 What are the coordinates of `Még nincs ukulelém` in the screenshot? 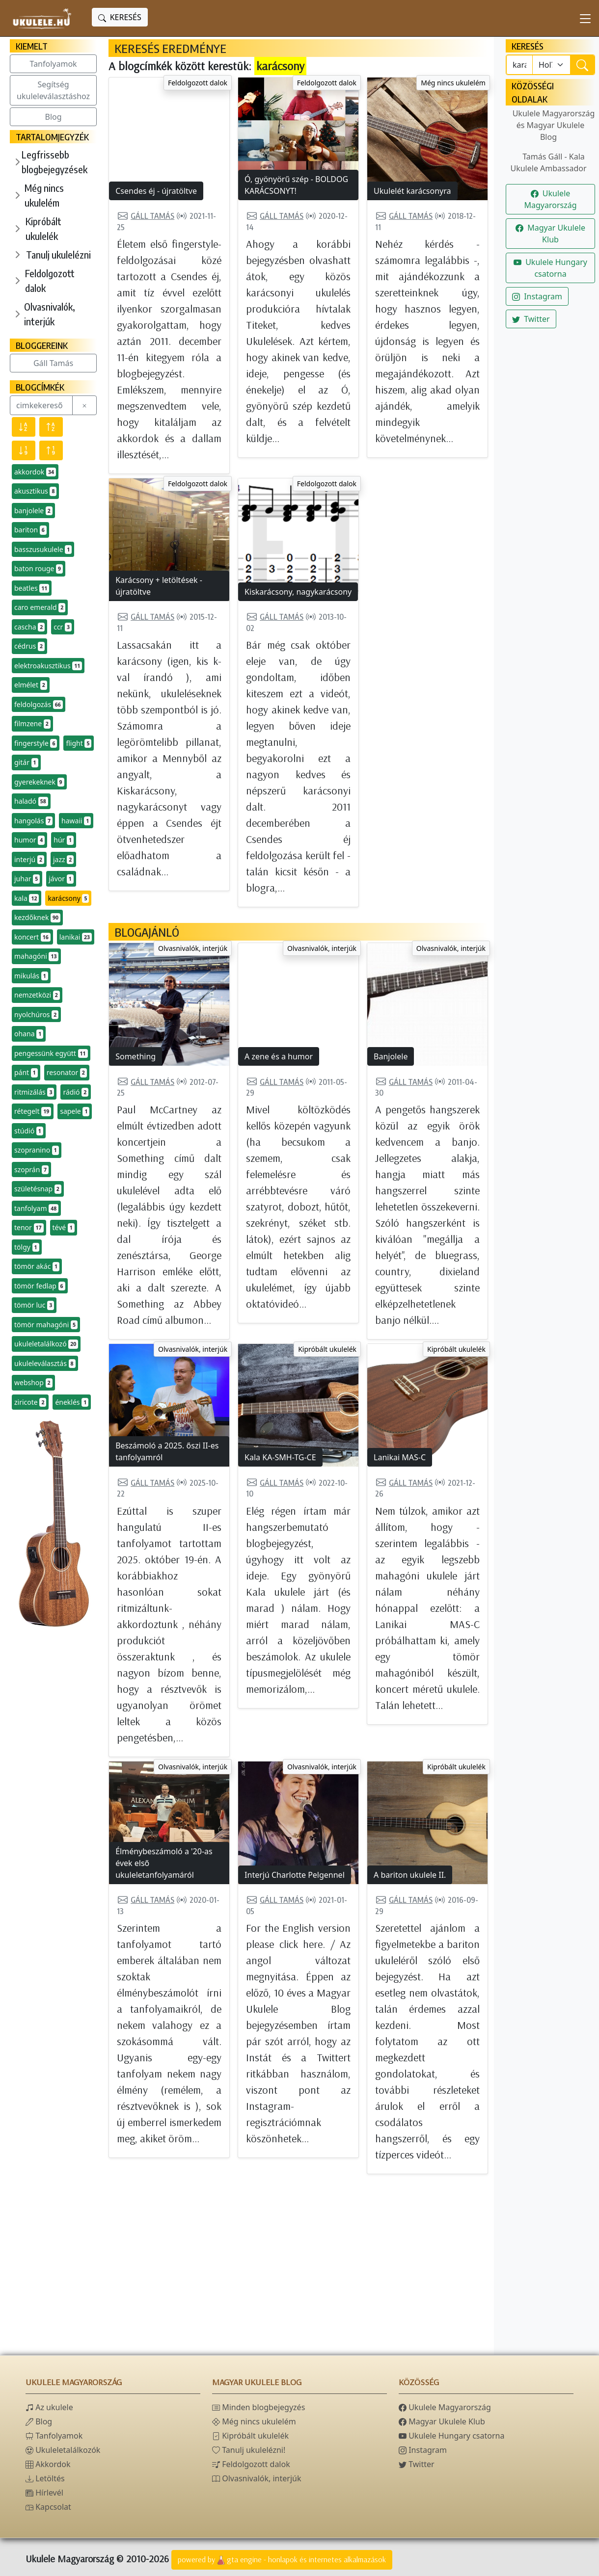 It's located at (44, 195).